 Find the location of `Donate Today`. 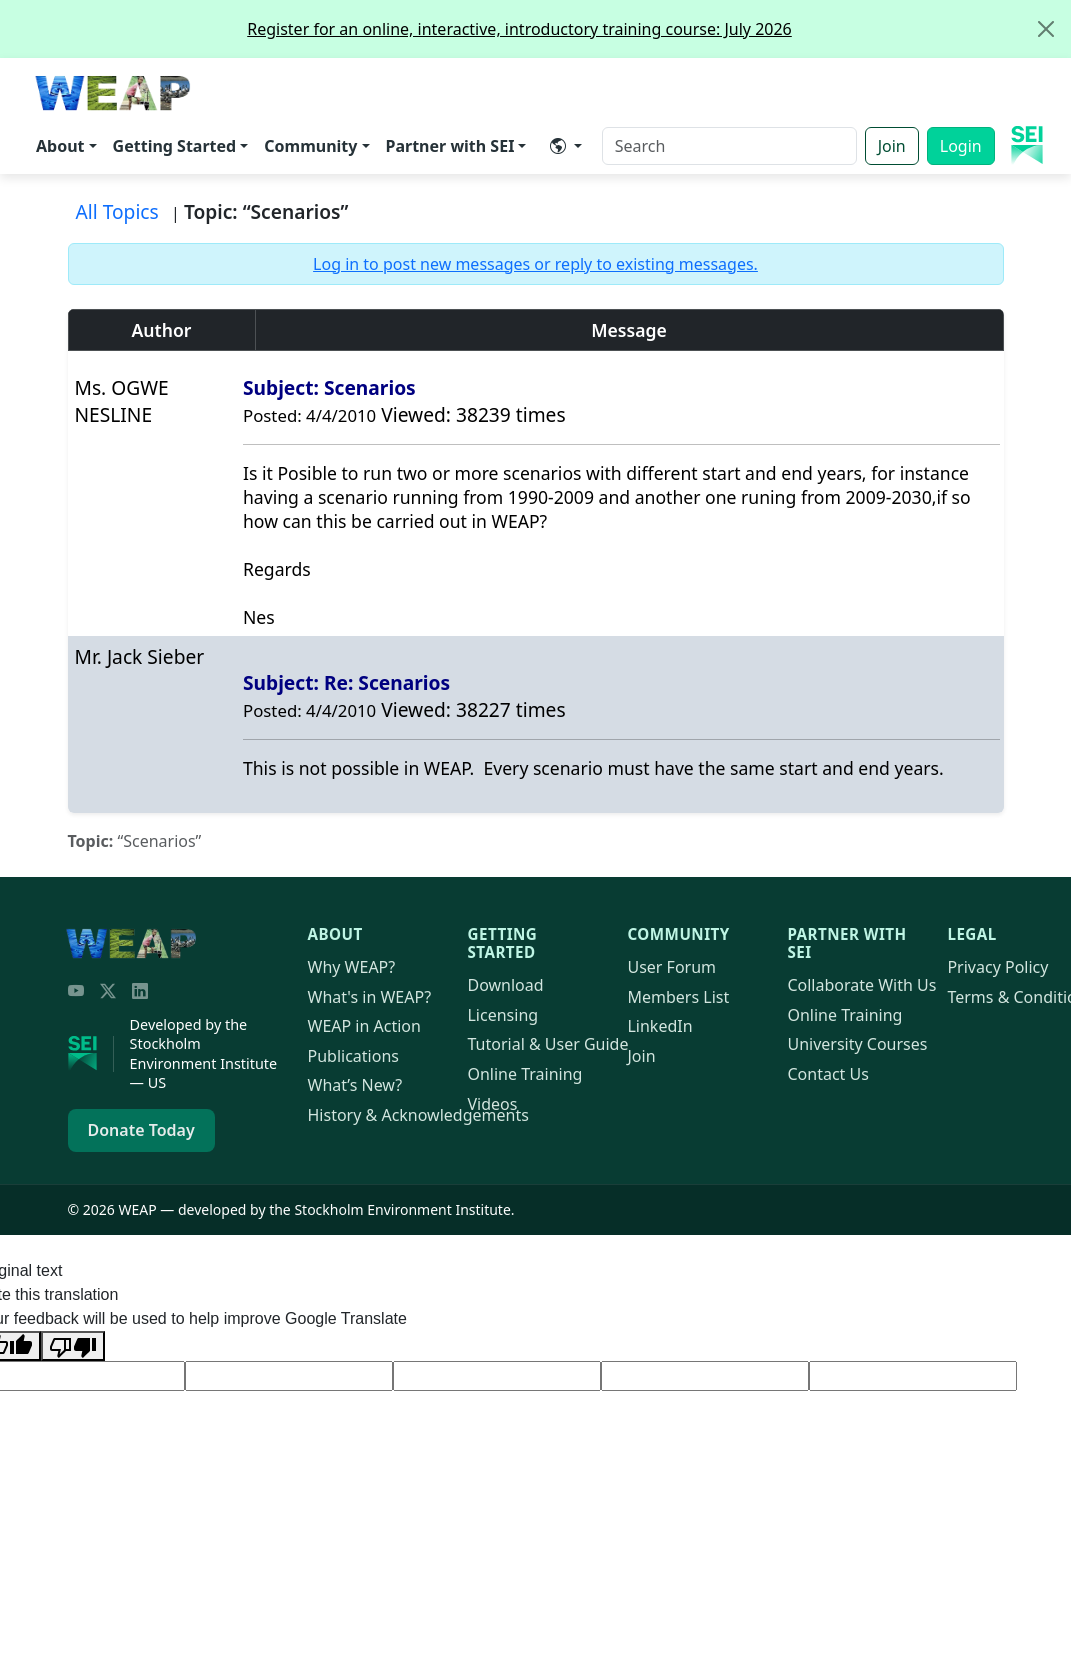

Donate Today is located at coordinates (141, 1130).